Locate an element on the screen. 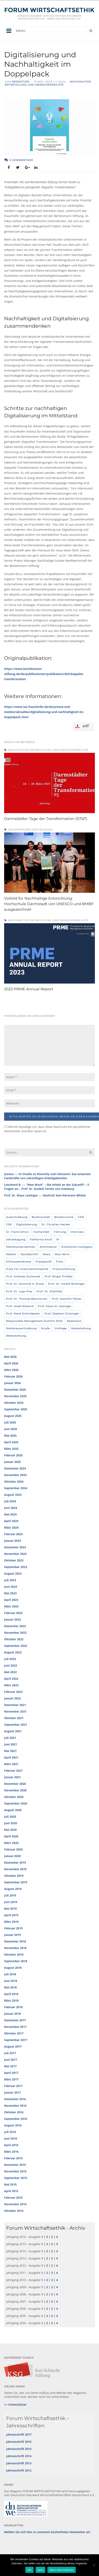 The height and width of the screenshot is (2576, 99). Oktober 2014 is located at coordinates (13, 2211).